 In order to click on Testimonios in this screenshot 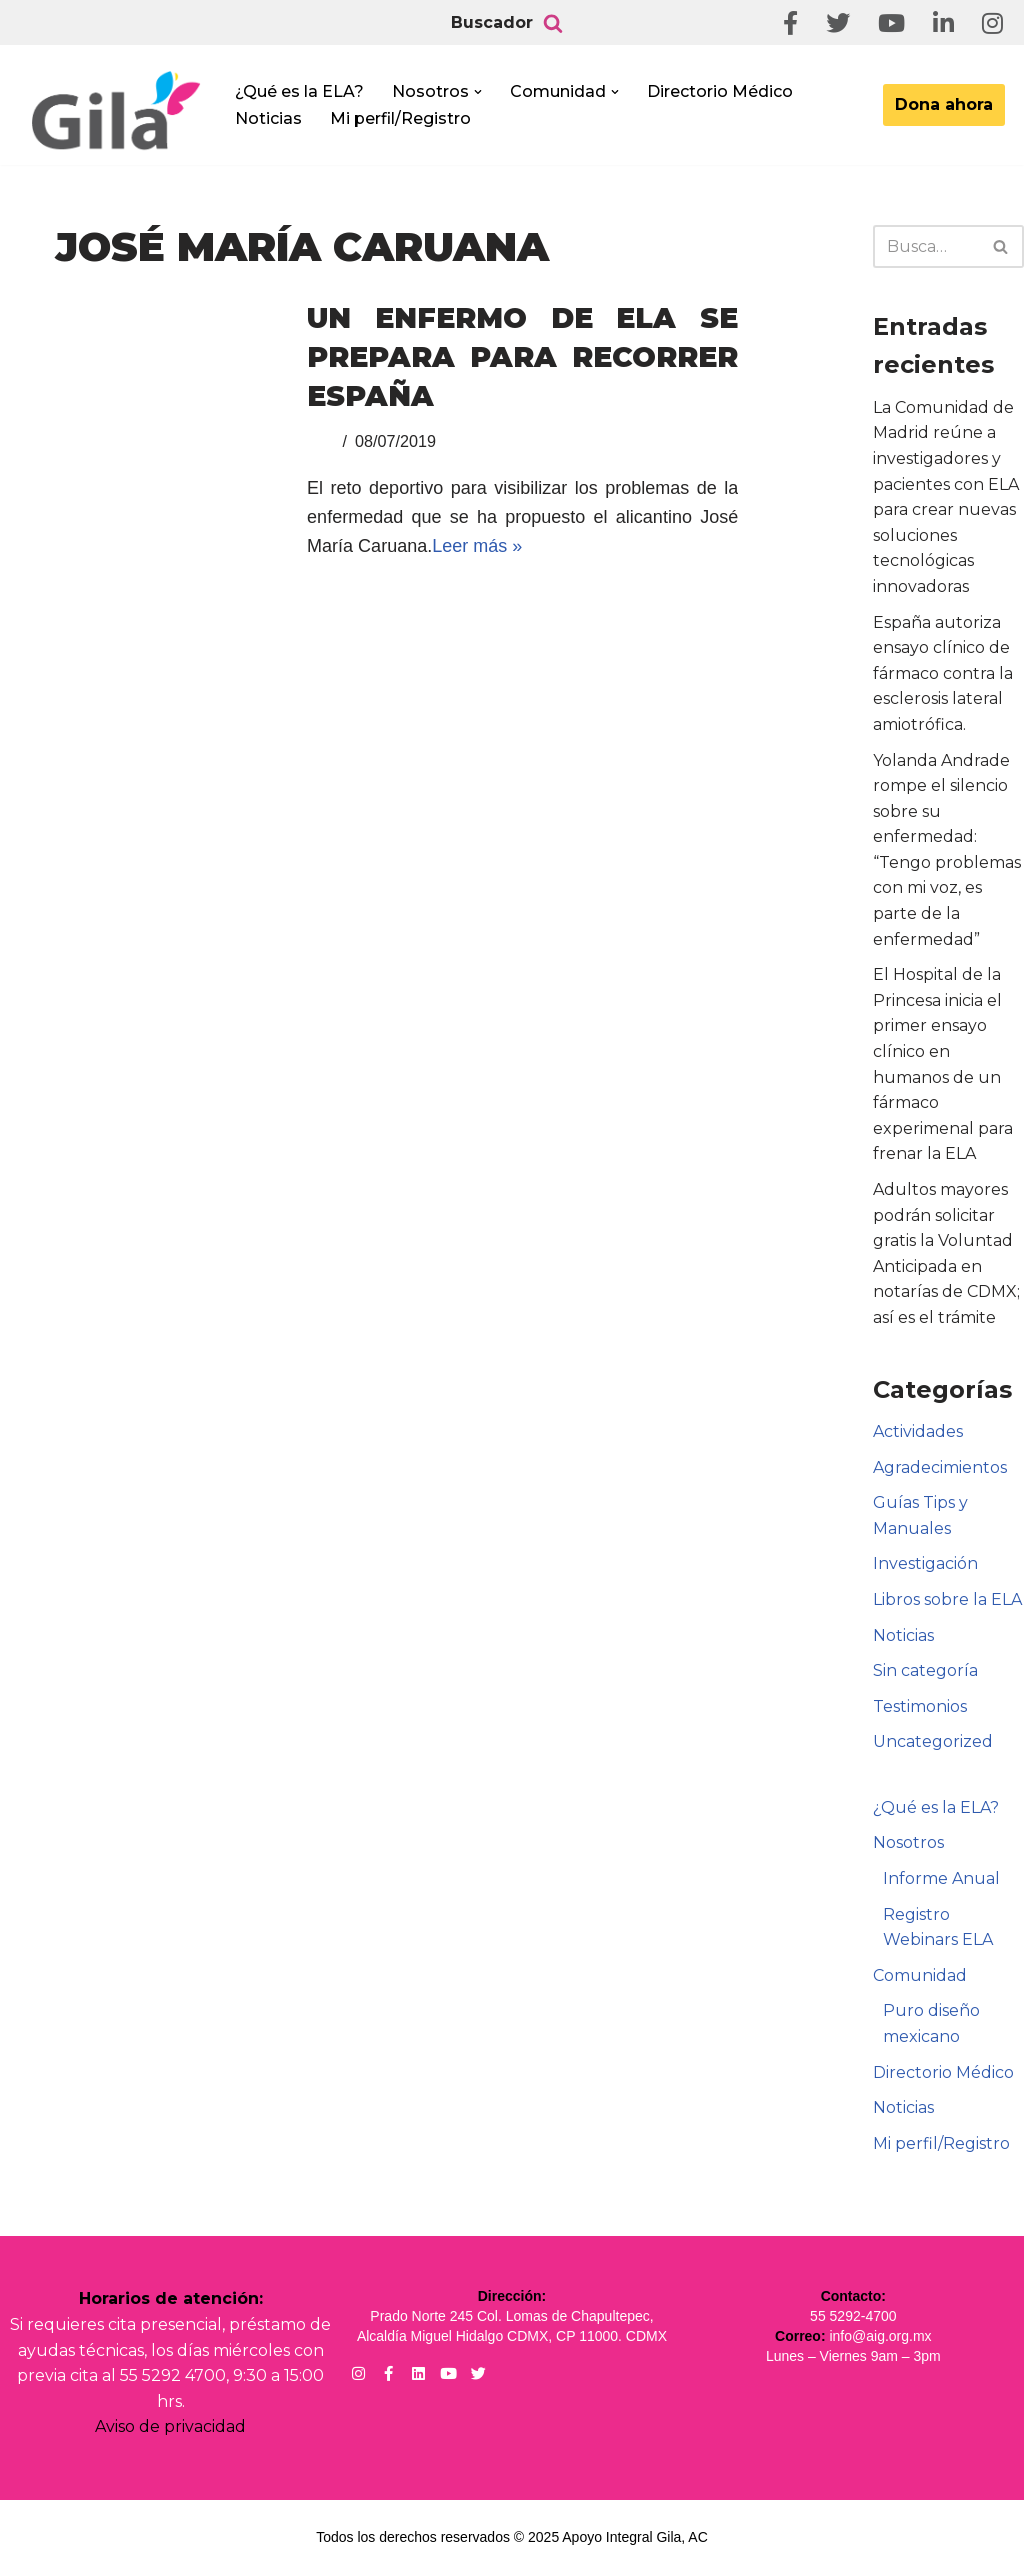, I will do `click(920, 1706)`.